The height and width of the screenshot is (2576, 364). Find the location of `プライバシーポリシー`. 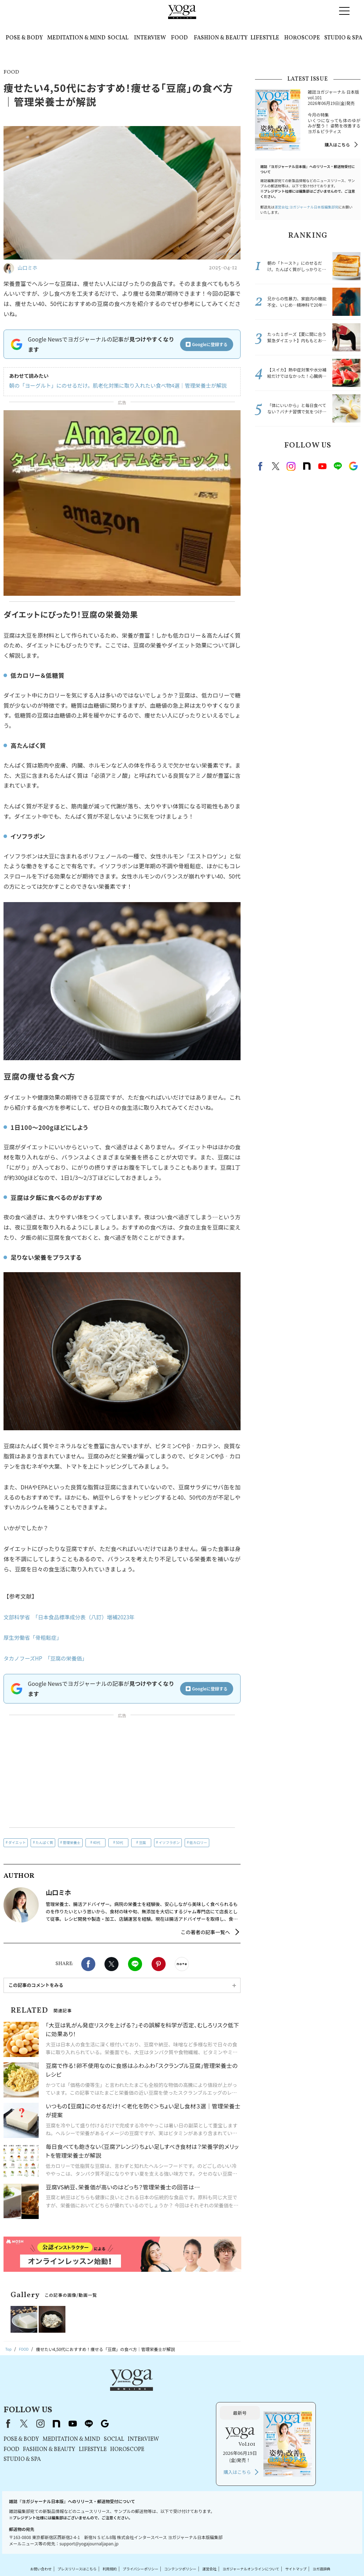

プライバシーポリシー is located at coordinates (147, 2536).